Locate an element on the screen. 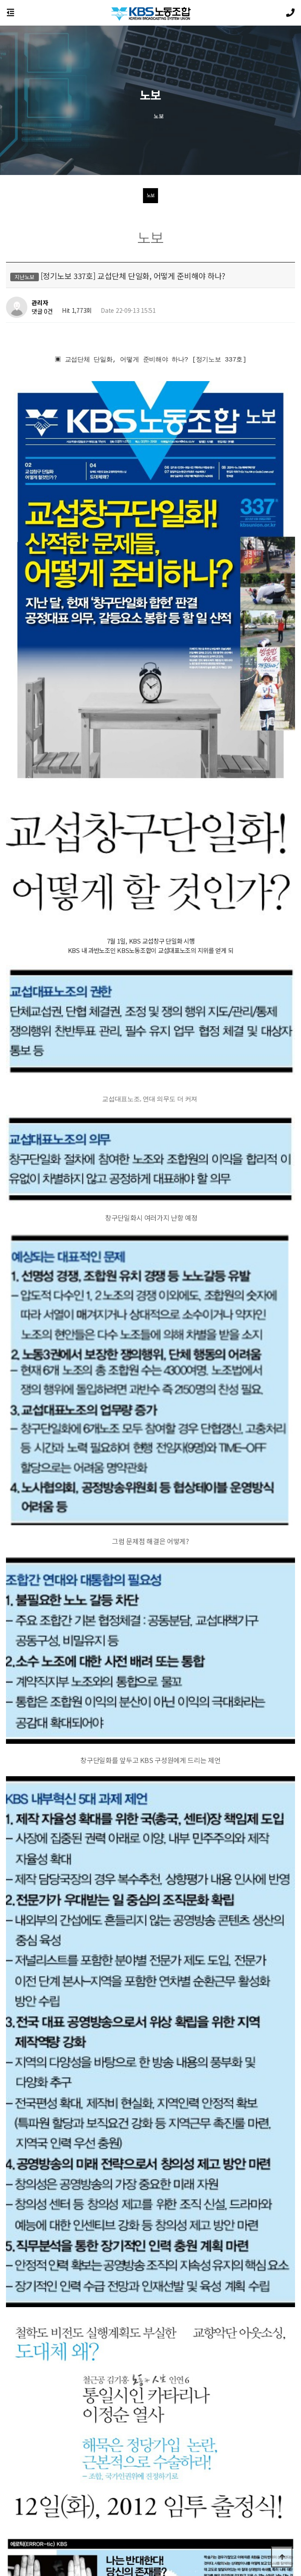 Image resolution: width=301 pixels, height=2576 pixels. [특보 76호] 2012 임금 및 단체협상, 투쟁의 막이 올랐습니다. is located at coordinates (117, 2314).